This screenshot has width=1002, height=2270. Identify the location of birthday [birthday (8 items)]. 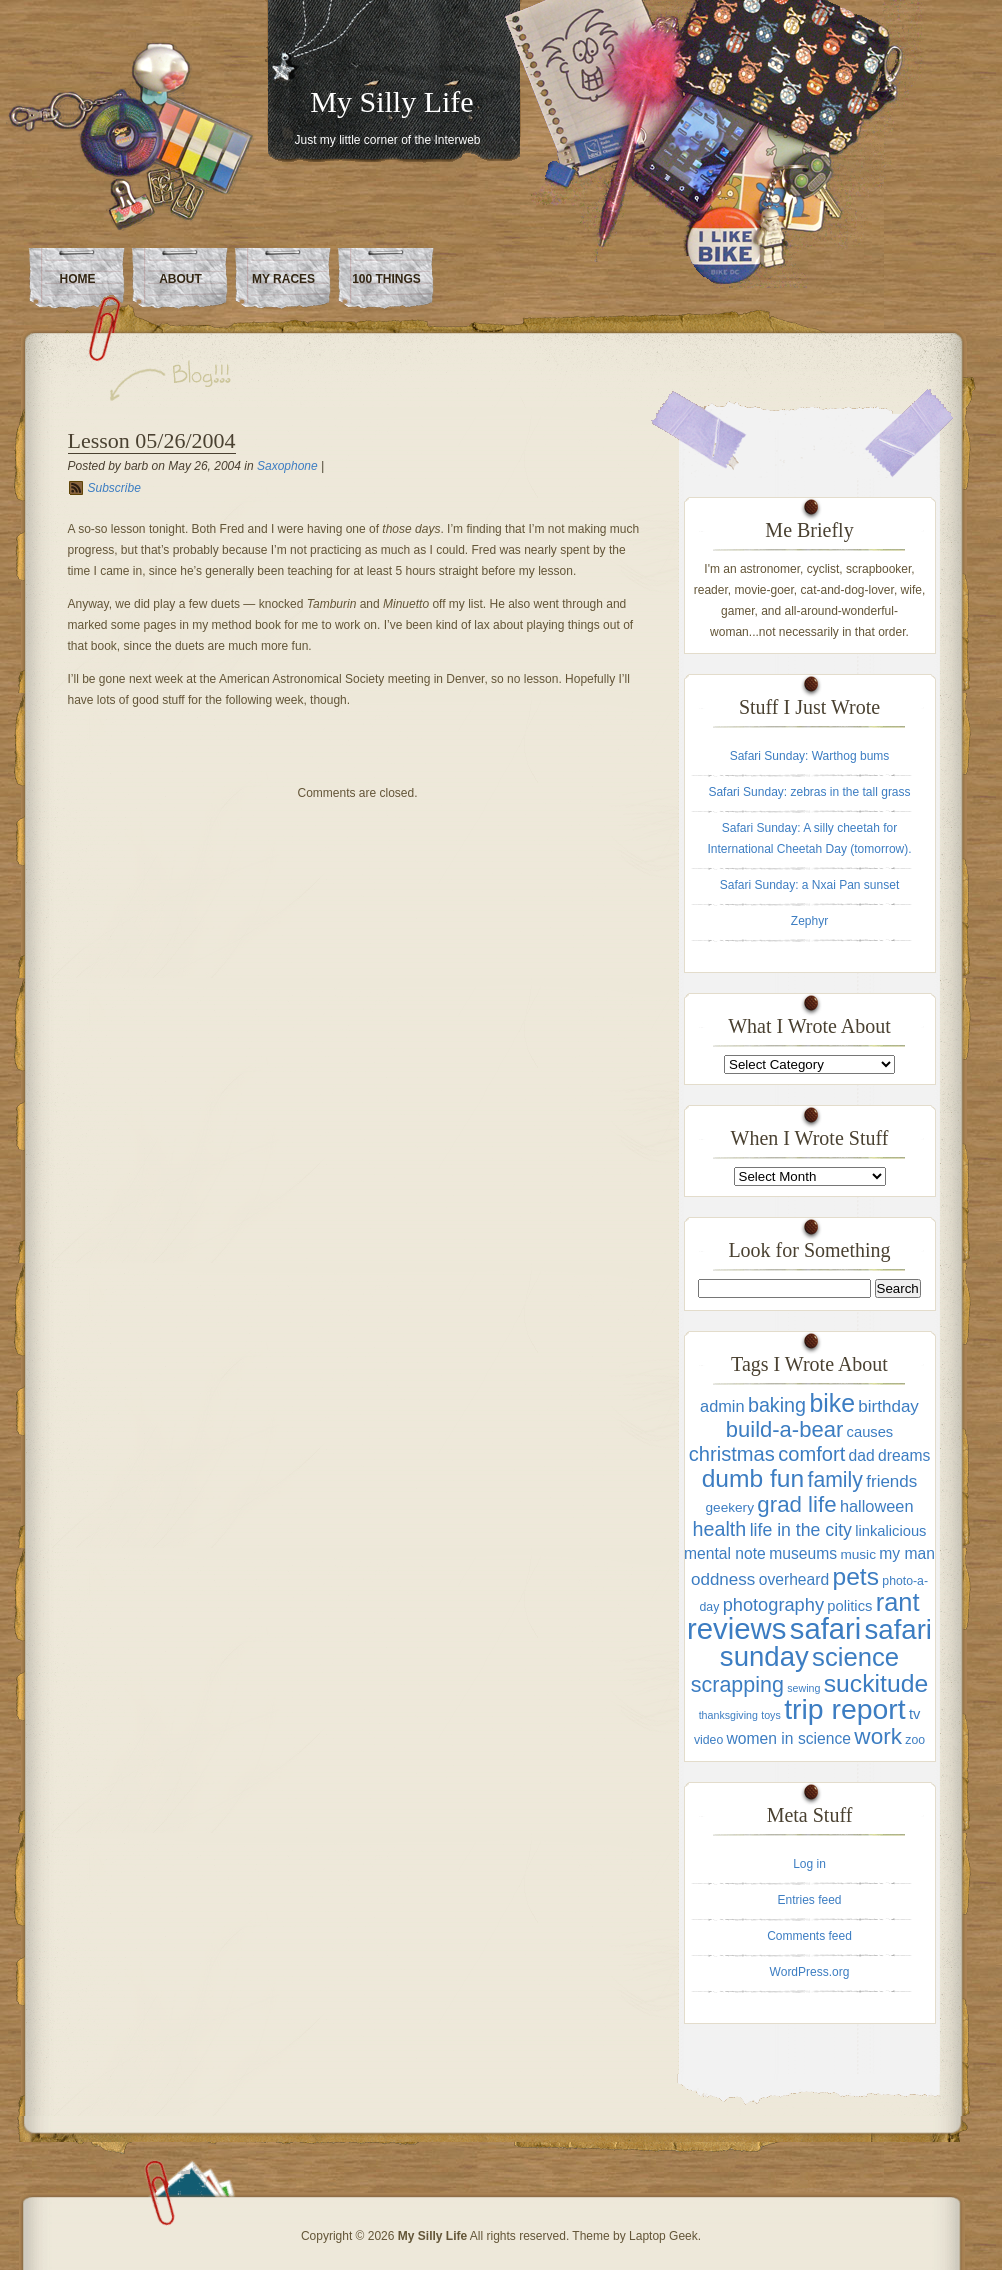
(888, 1406).